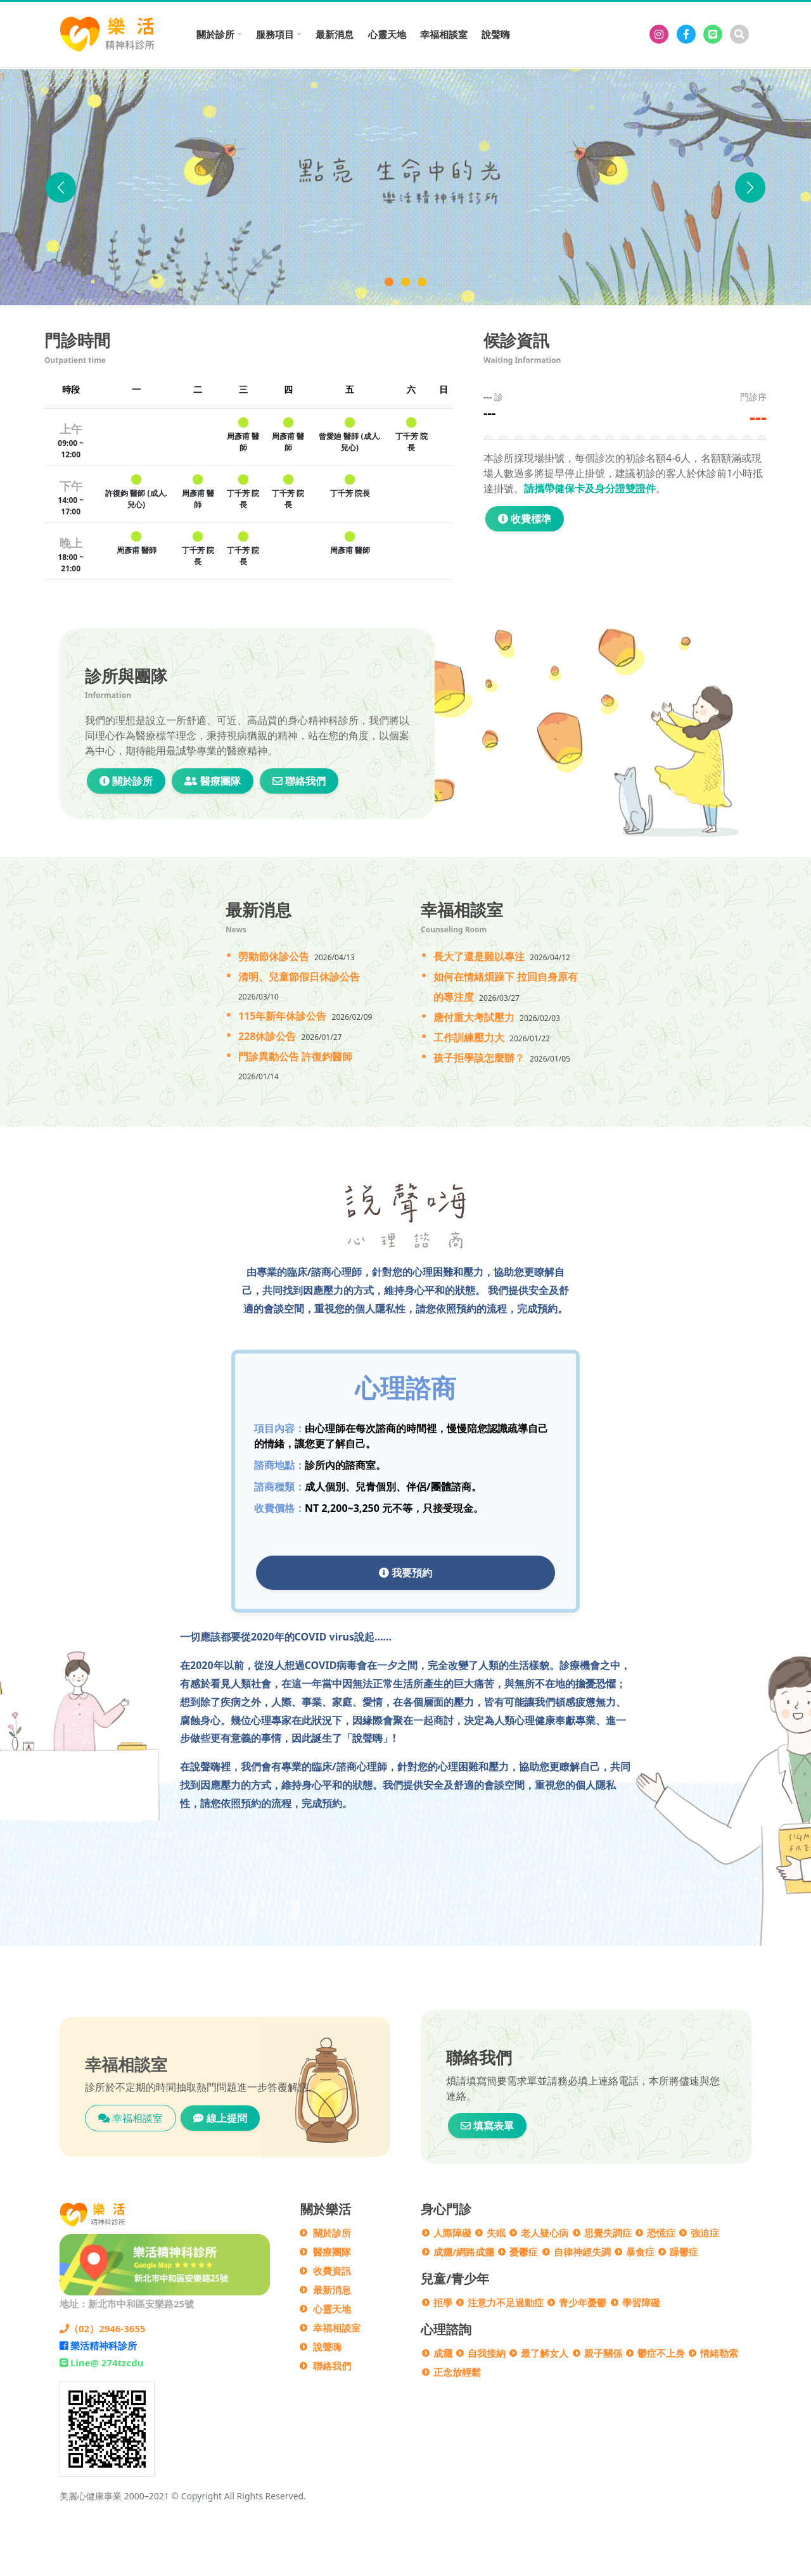 The height and width of the screenshot is (2576, 811). I want to click on 服務項目 [button], so click(275, 34).